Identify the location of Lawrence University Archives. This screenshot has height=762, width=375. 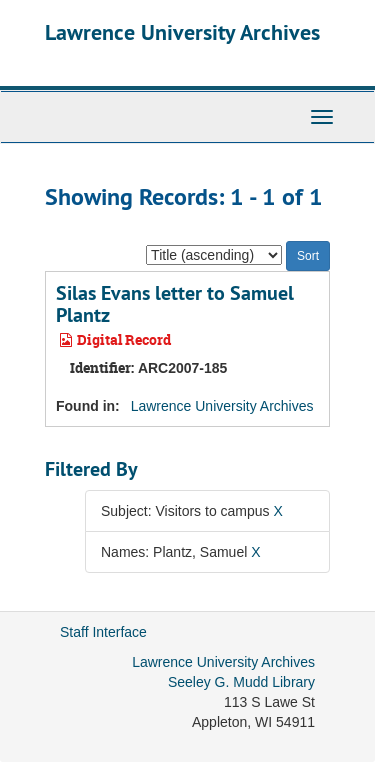
(182, 32).